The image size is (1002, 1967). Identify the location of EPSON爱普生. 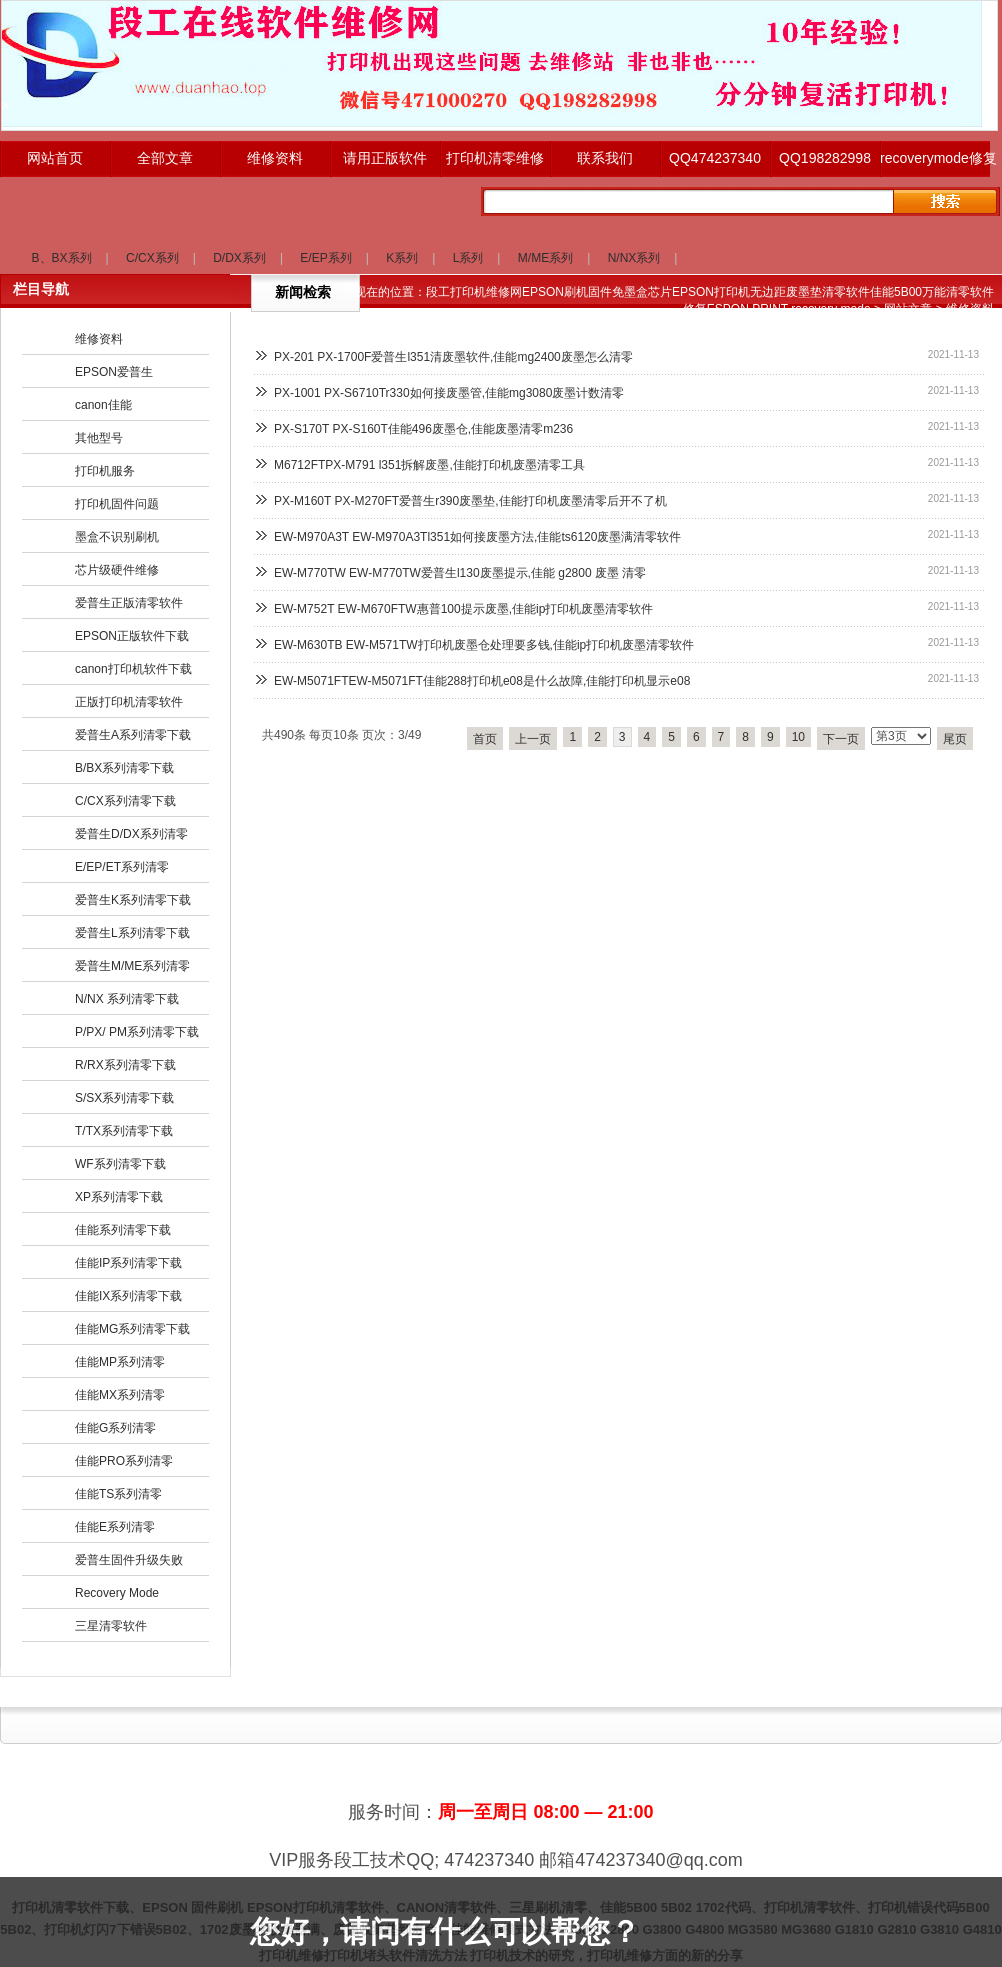
(114, 372).